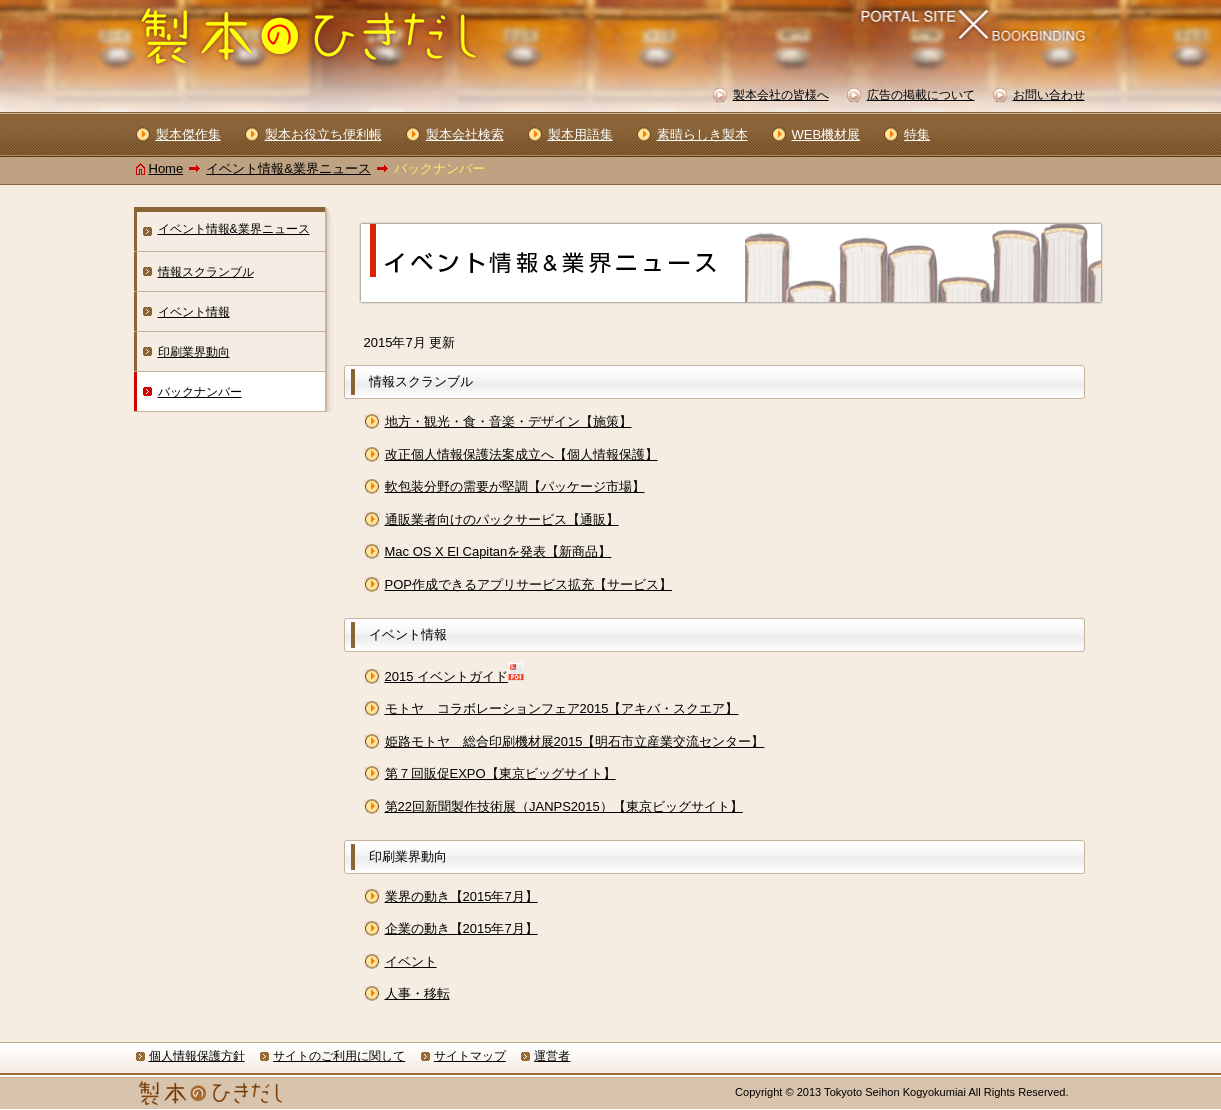 This screenshot has width=1221, height=1110. What do you see at coordinates (575, 741) in the screenshot?
I see `姫路モトヤ 総合印刷機材展2015【明石市立産業交流センター】` at bounding box center [575, 741].